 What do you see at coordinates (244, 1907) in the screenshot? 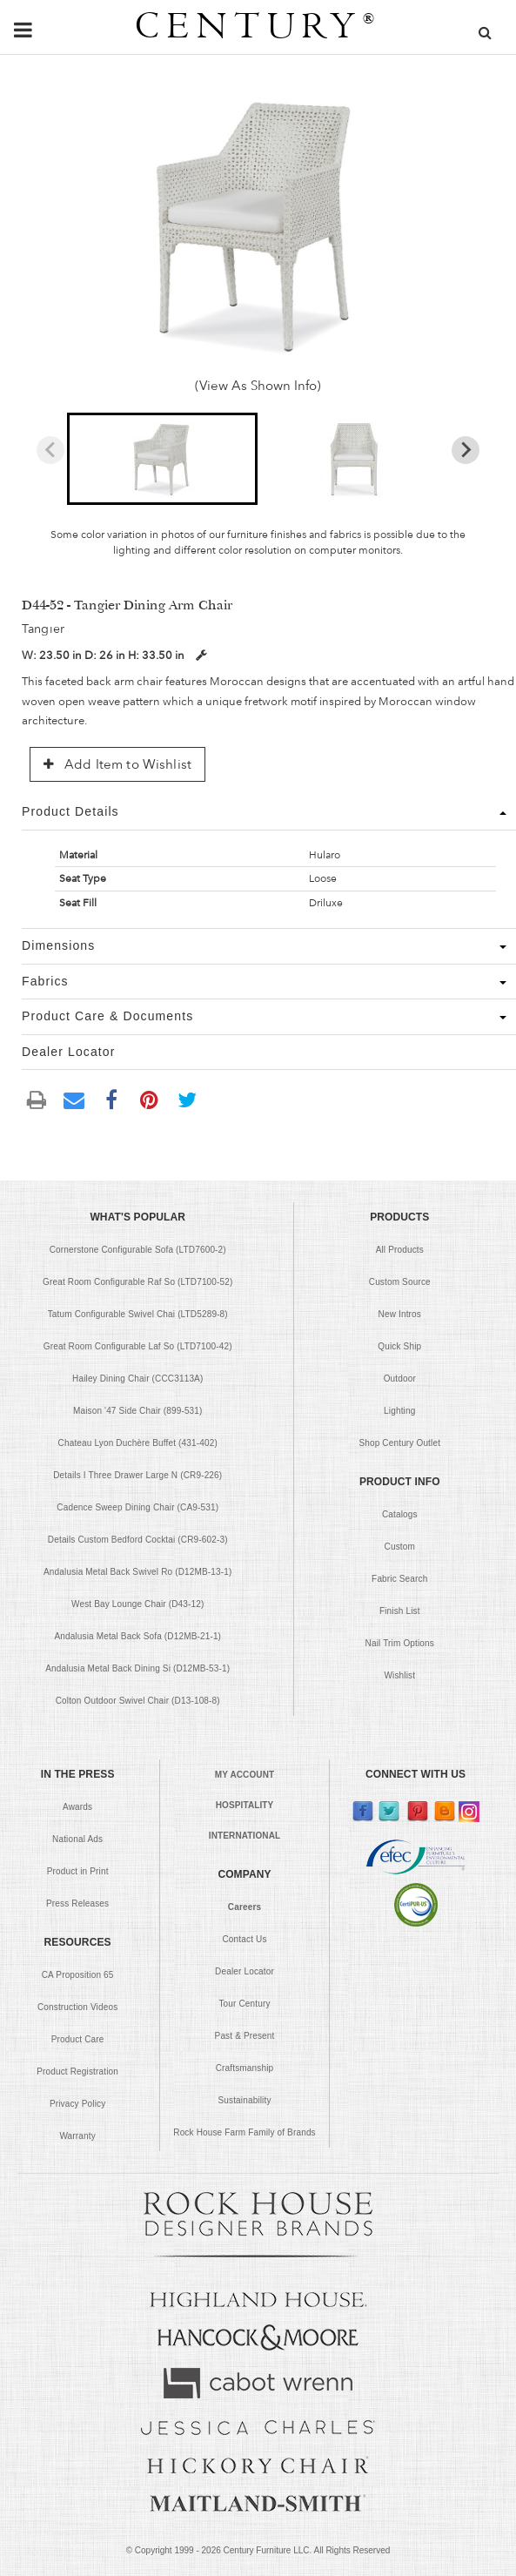
I see `Careers` at bounding box center [244, 1907].